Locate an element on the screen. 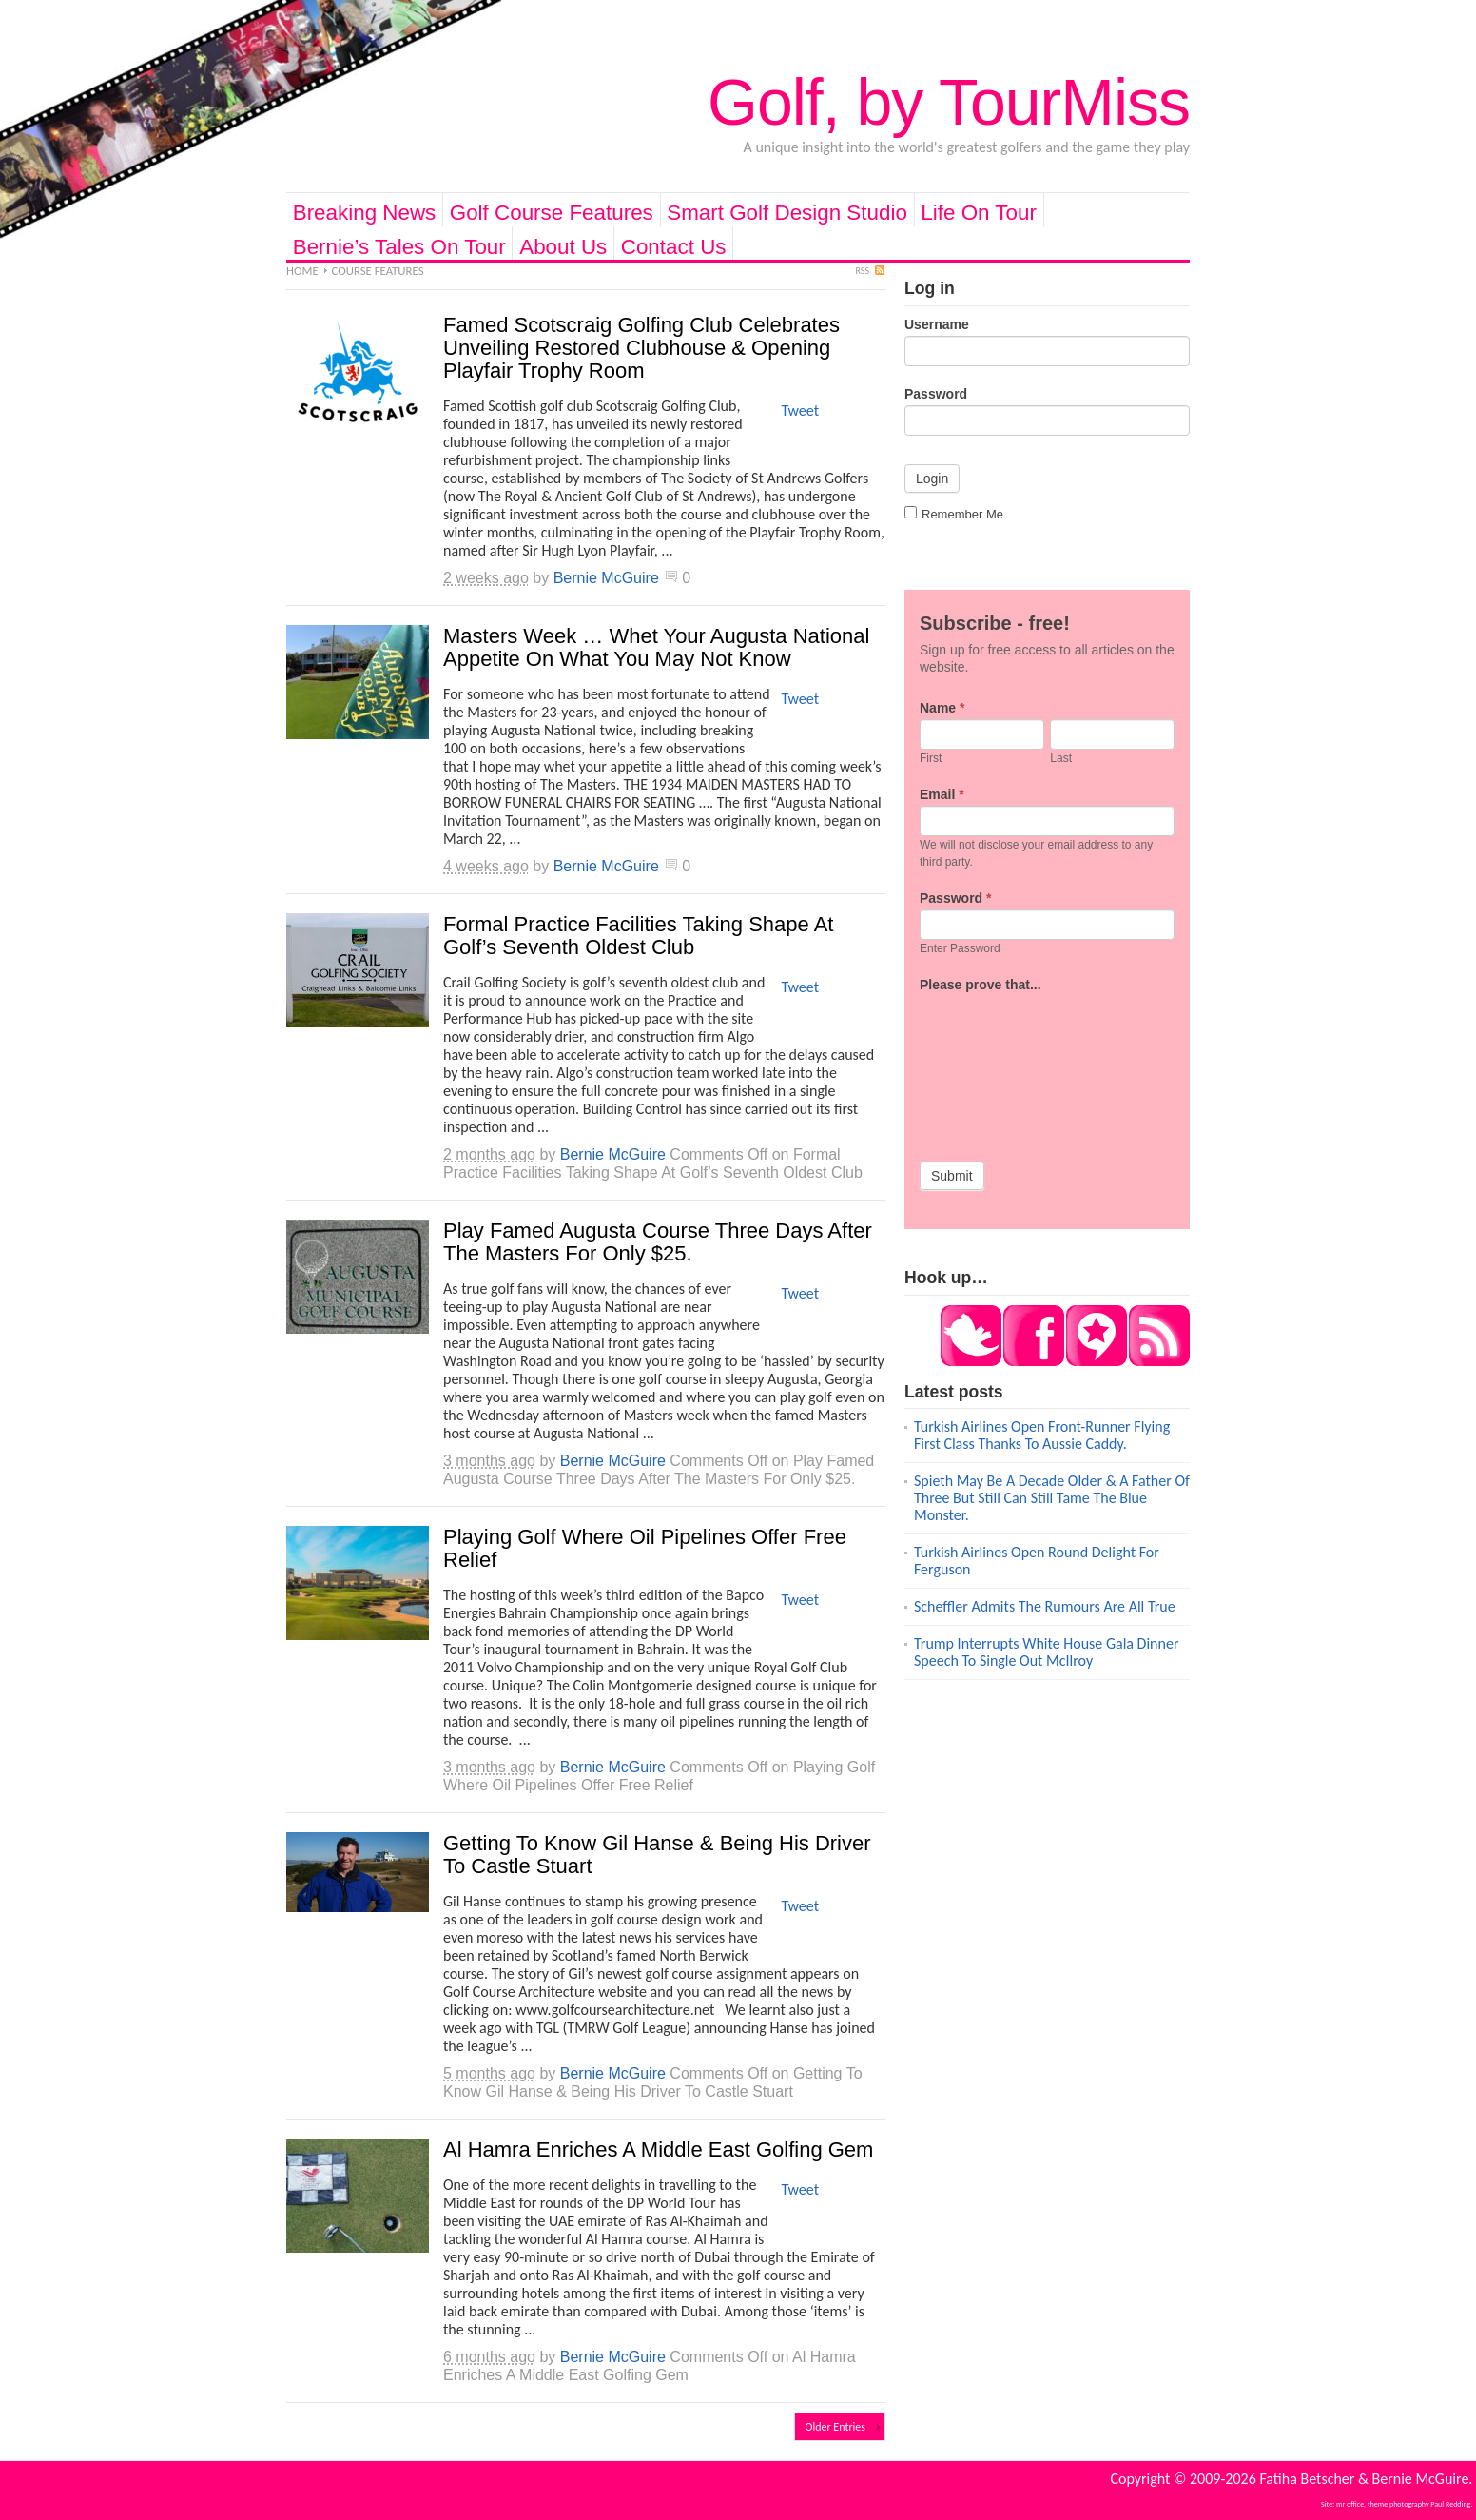 Image resolution: width=1476 pixels, height=2520 pixels. Please prove that... is located at coordinates (980, 984).